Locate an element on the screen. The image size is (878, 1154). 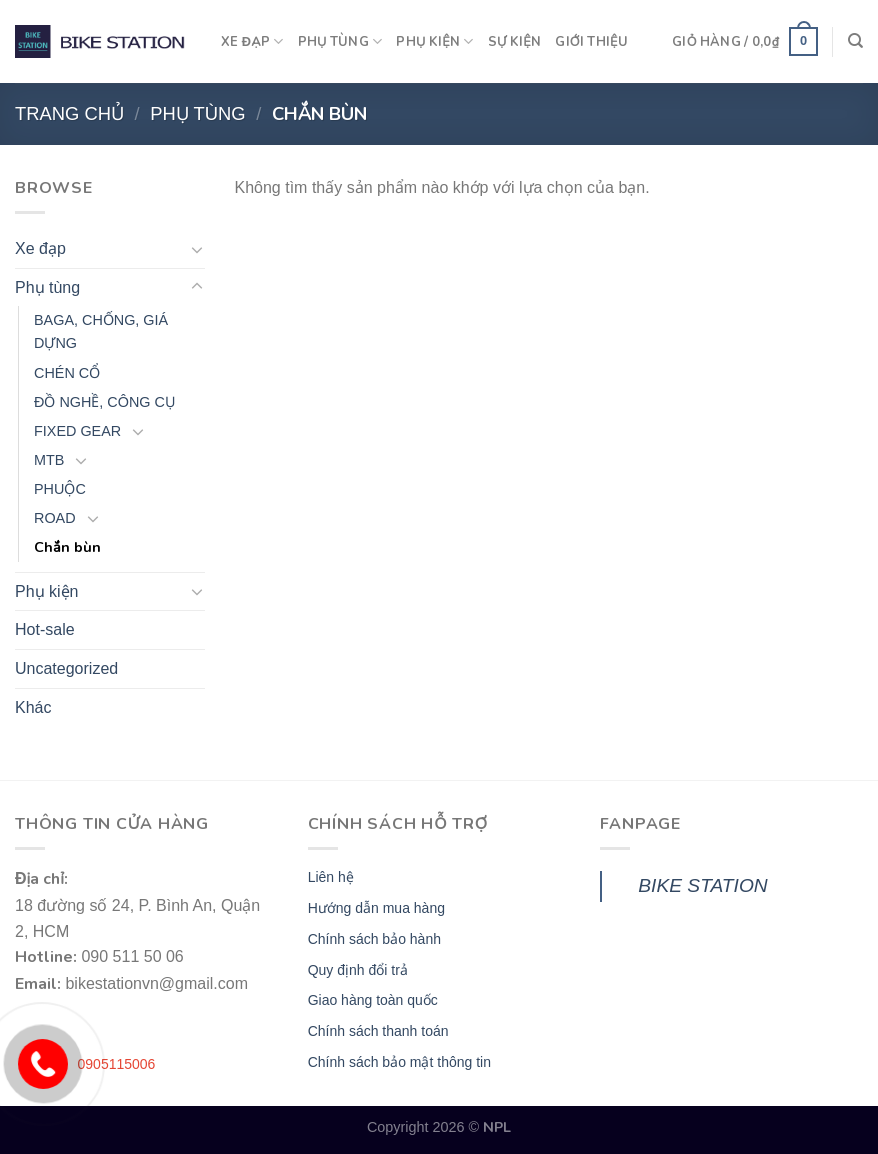
FIXED GEAR is located at coordinates (77, 431).